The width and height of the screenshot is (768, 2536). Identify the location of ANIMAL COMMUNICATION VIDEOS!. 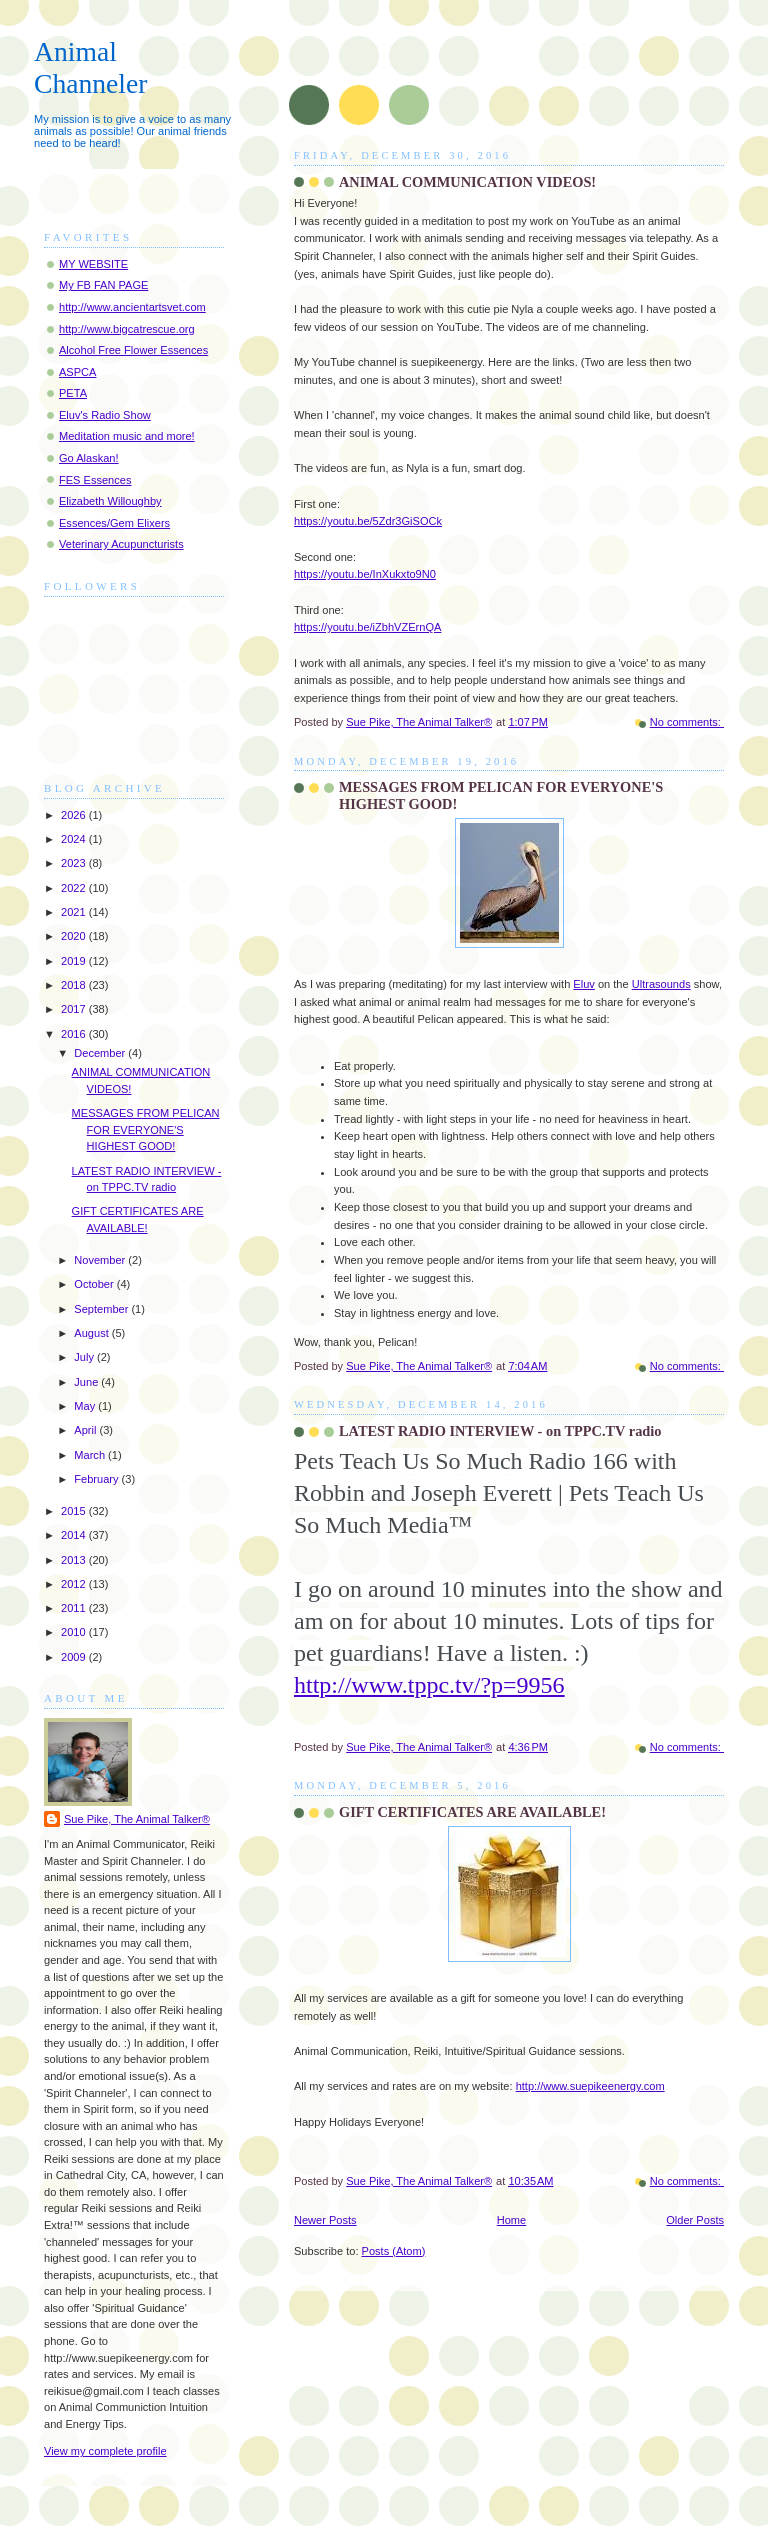
(467, 182).